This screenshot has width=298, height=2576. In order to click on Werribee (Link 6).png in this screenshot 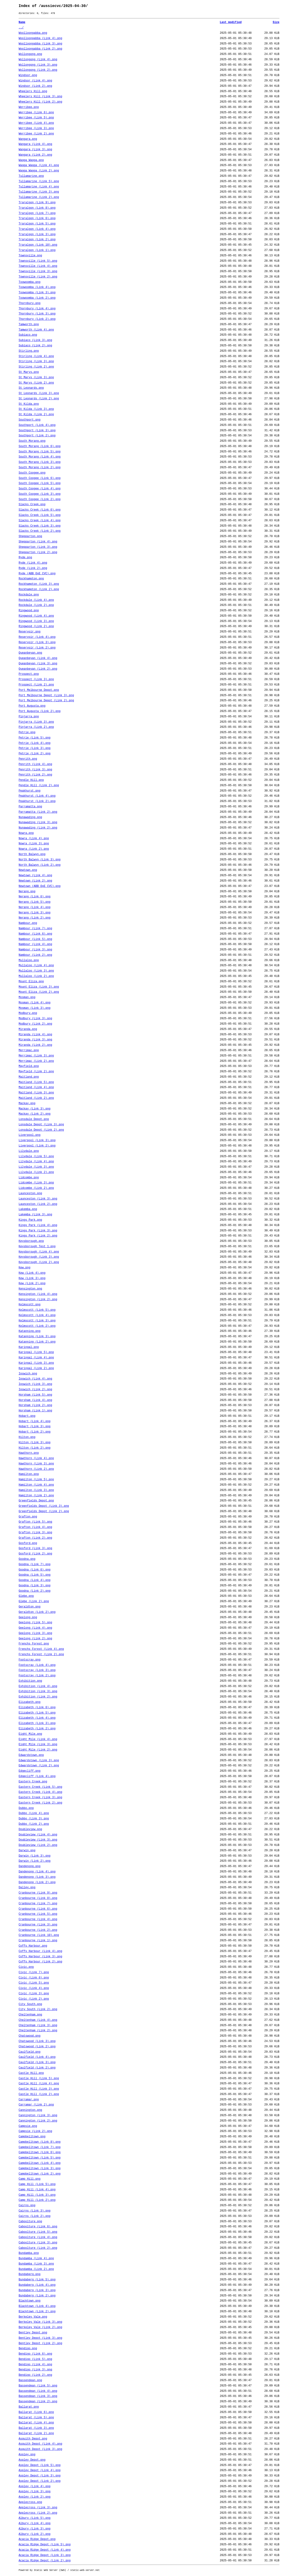, I will do `click(36, 112)`.